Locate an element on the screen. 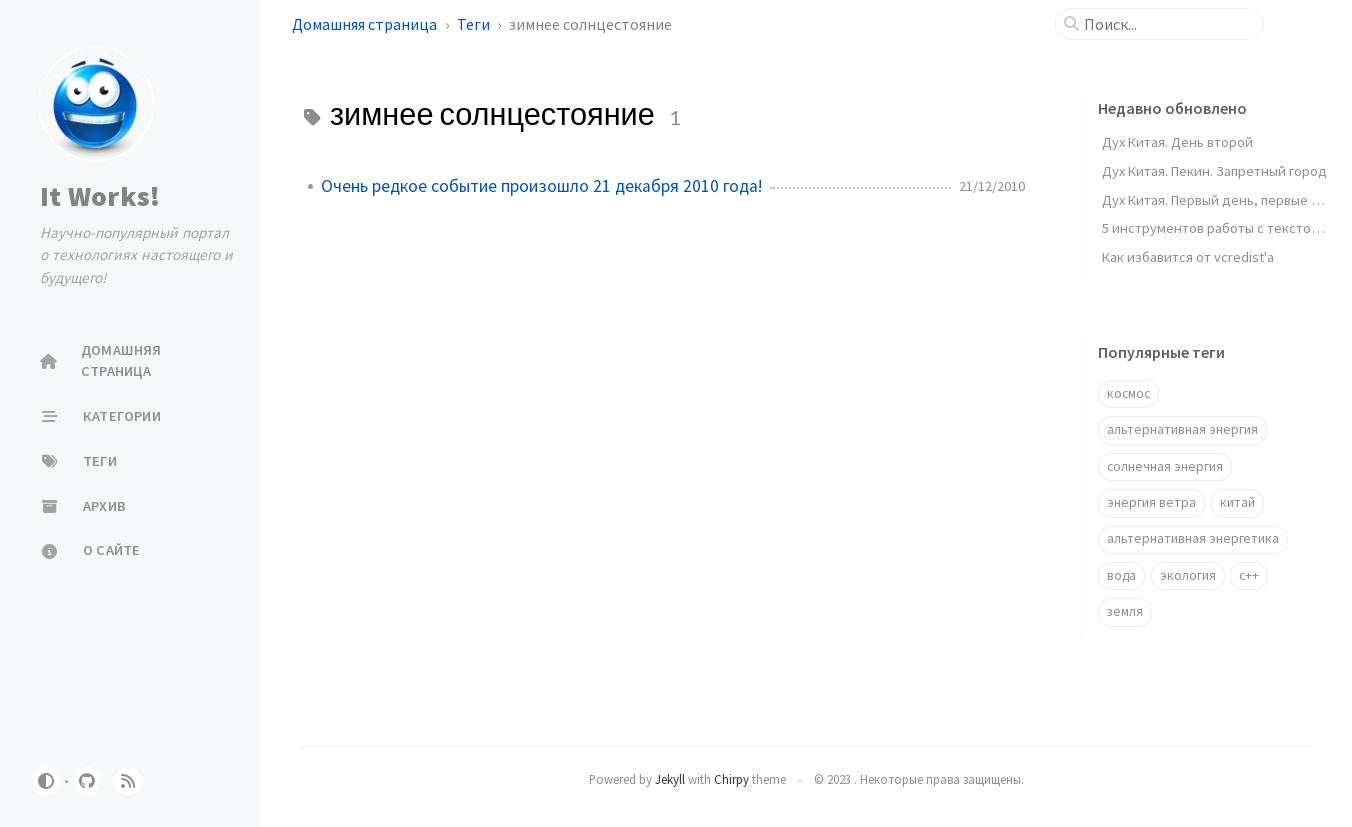 The image size is (1352, 827). космос is located at coordinates (1128, 393).